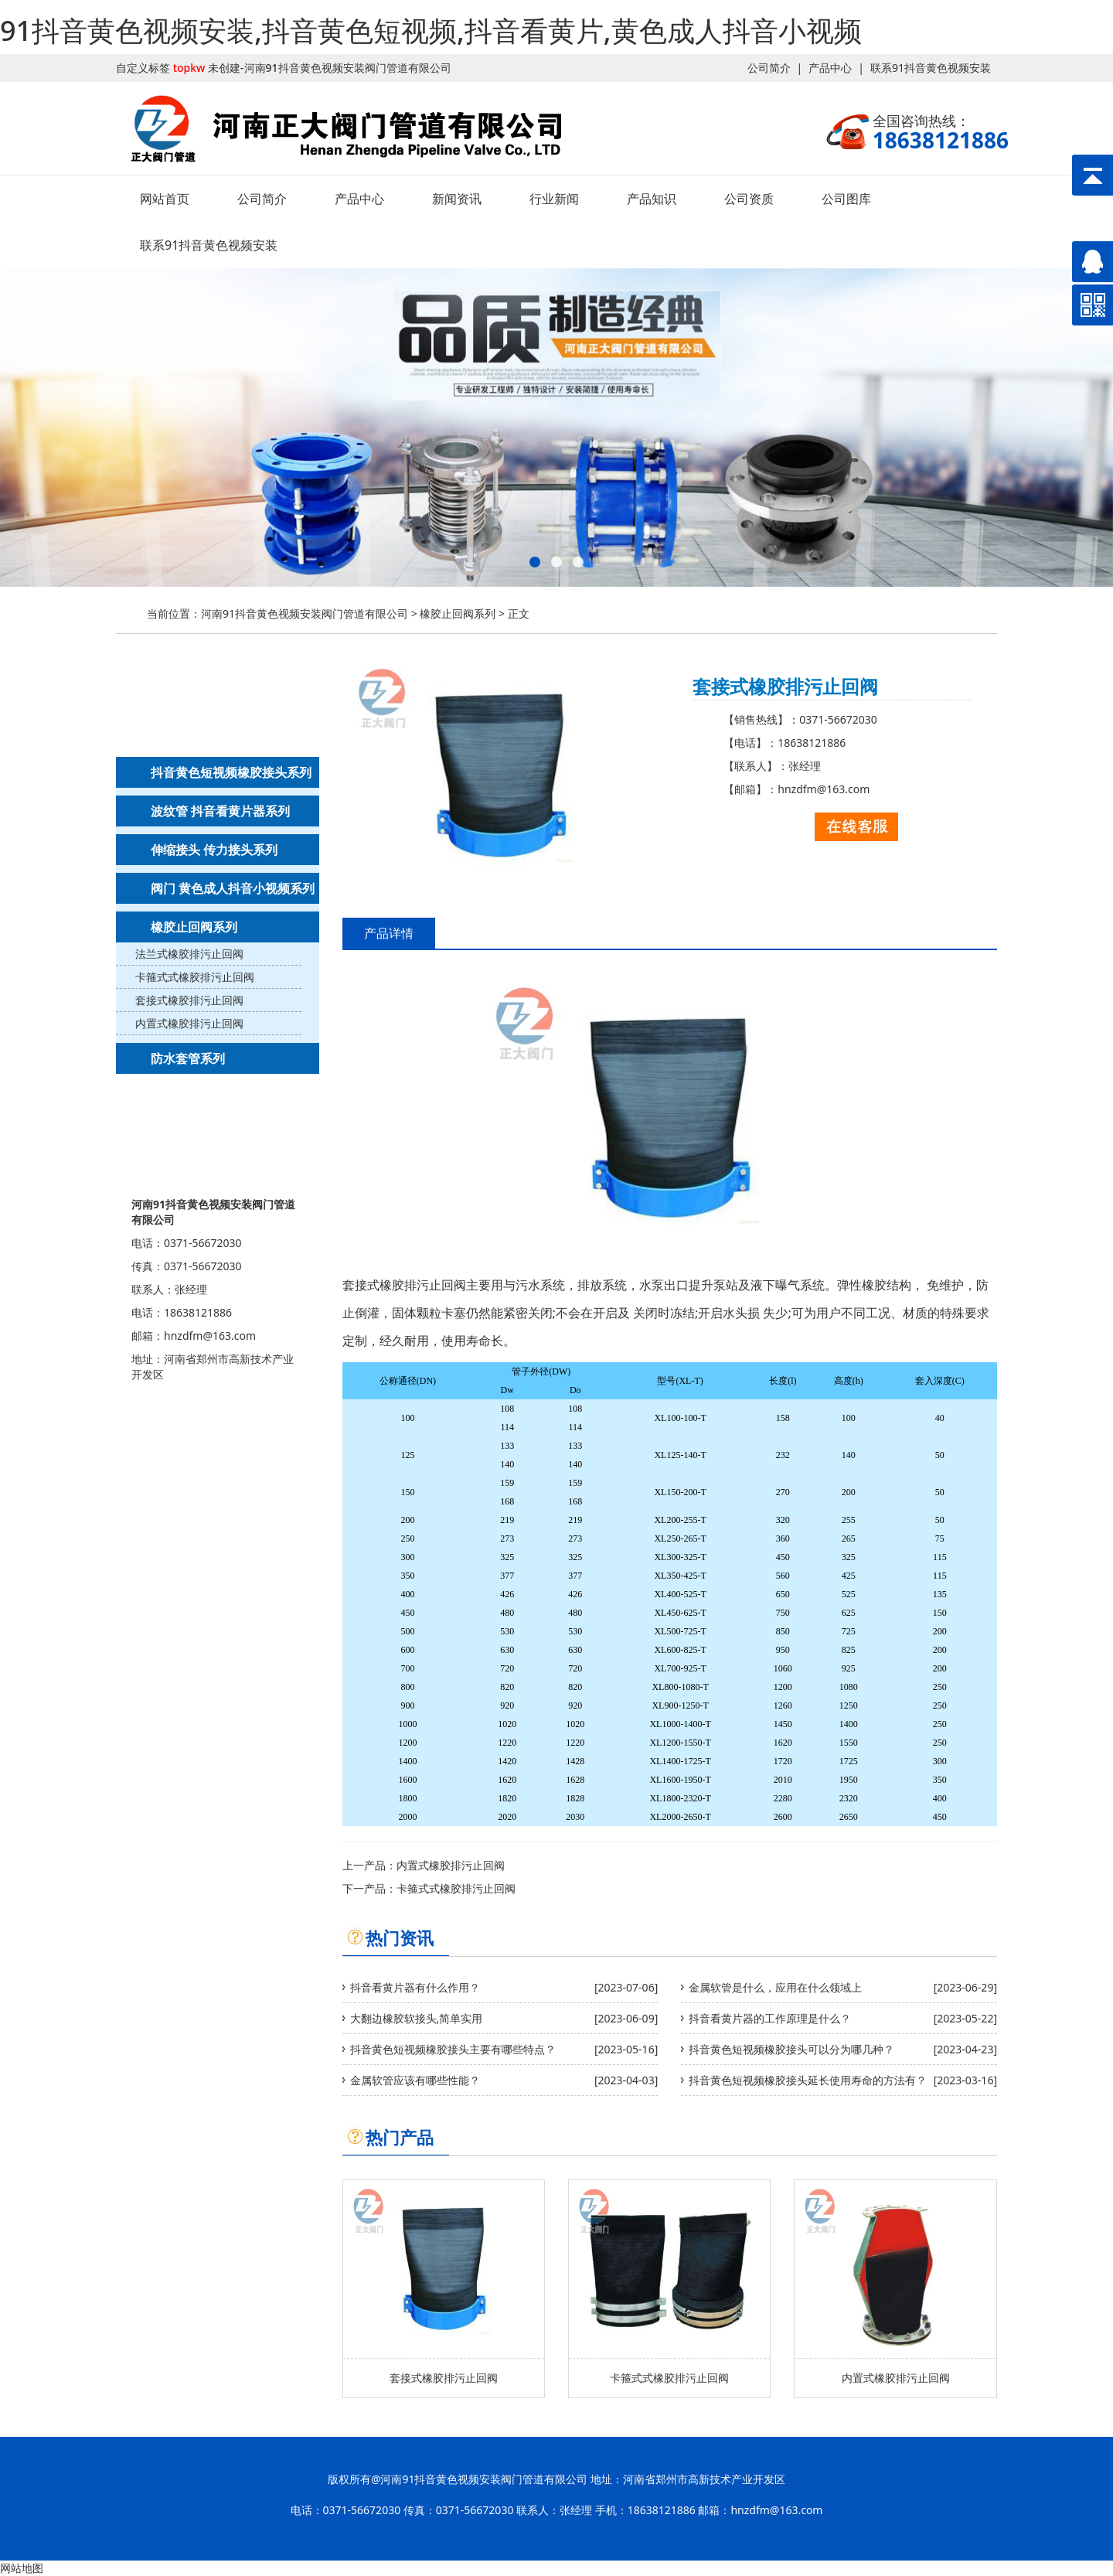 This screenshot has height=2576, width=1113. Describe the element at coordinates (808, 2080) in the screenshot. I see `抖音黄色短视频橡胶接头延长使用寿命的方法有？` at that location.